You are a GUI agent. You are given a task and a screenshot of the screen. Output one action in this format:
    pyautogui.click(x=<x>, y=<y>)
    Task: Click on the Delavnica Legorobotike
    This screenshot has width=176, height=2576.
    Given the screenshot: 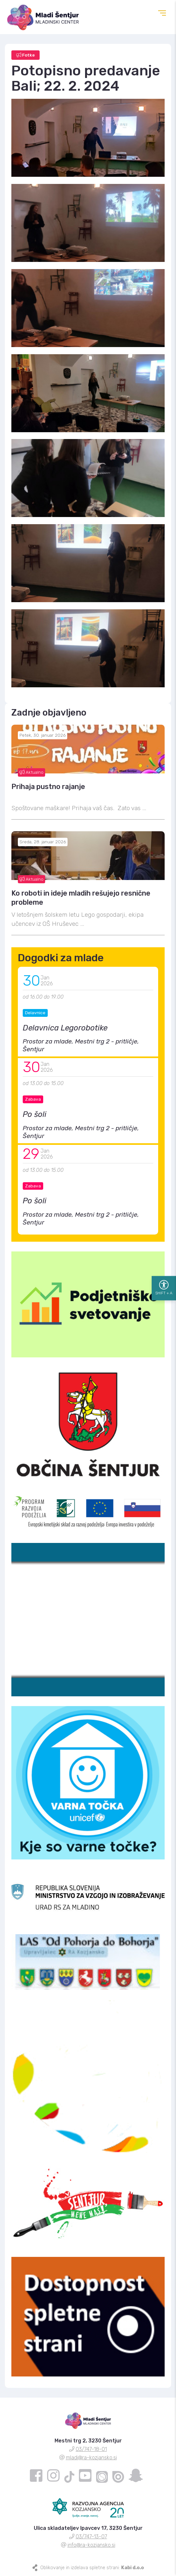 What is the action you would take?
    pyautogui.click(x=65, y=1027)
    